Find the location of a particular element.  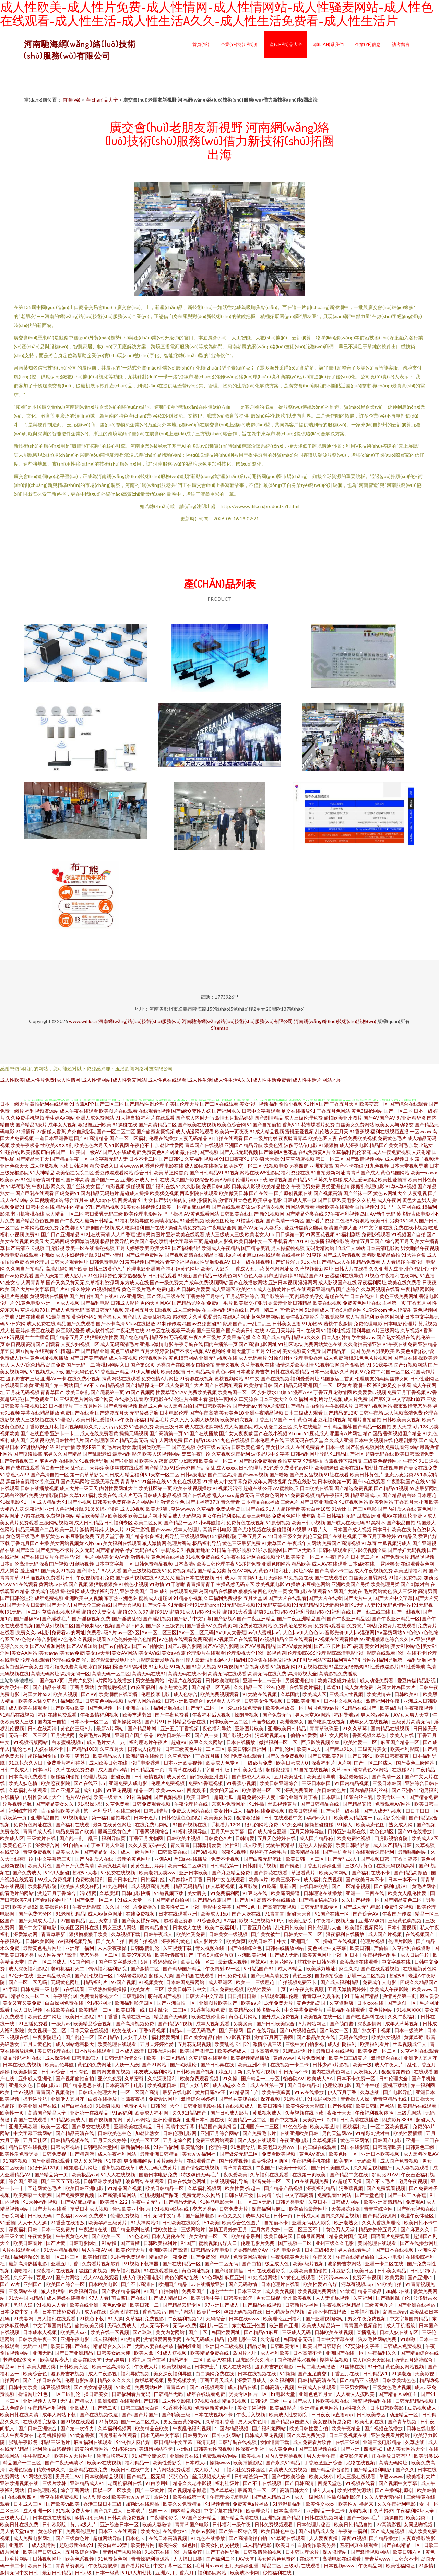

91伊人加勒比 is located at coordinates (145, 1371).